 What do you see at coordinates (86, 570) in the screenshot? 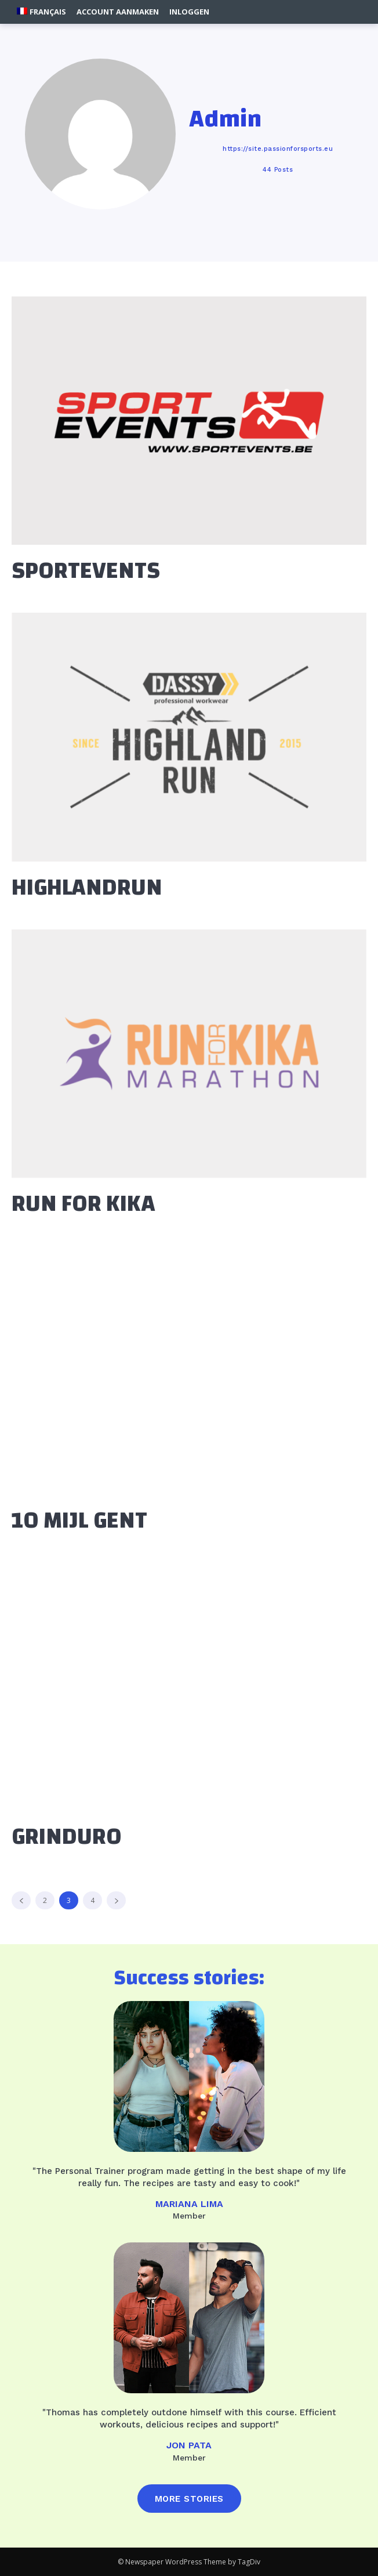
I see `SPORTEVENTS [SPORTEVENTS (opens in a new tab)]` at bounding box center [86, 570].